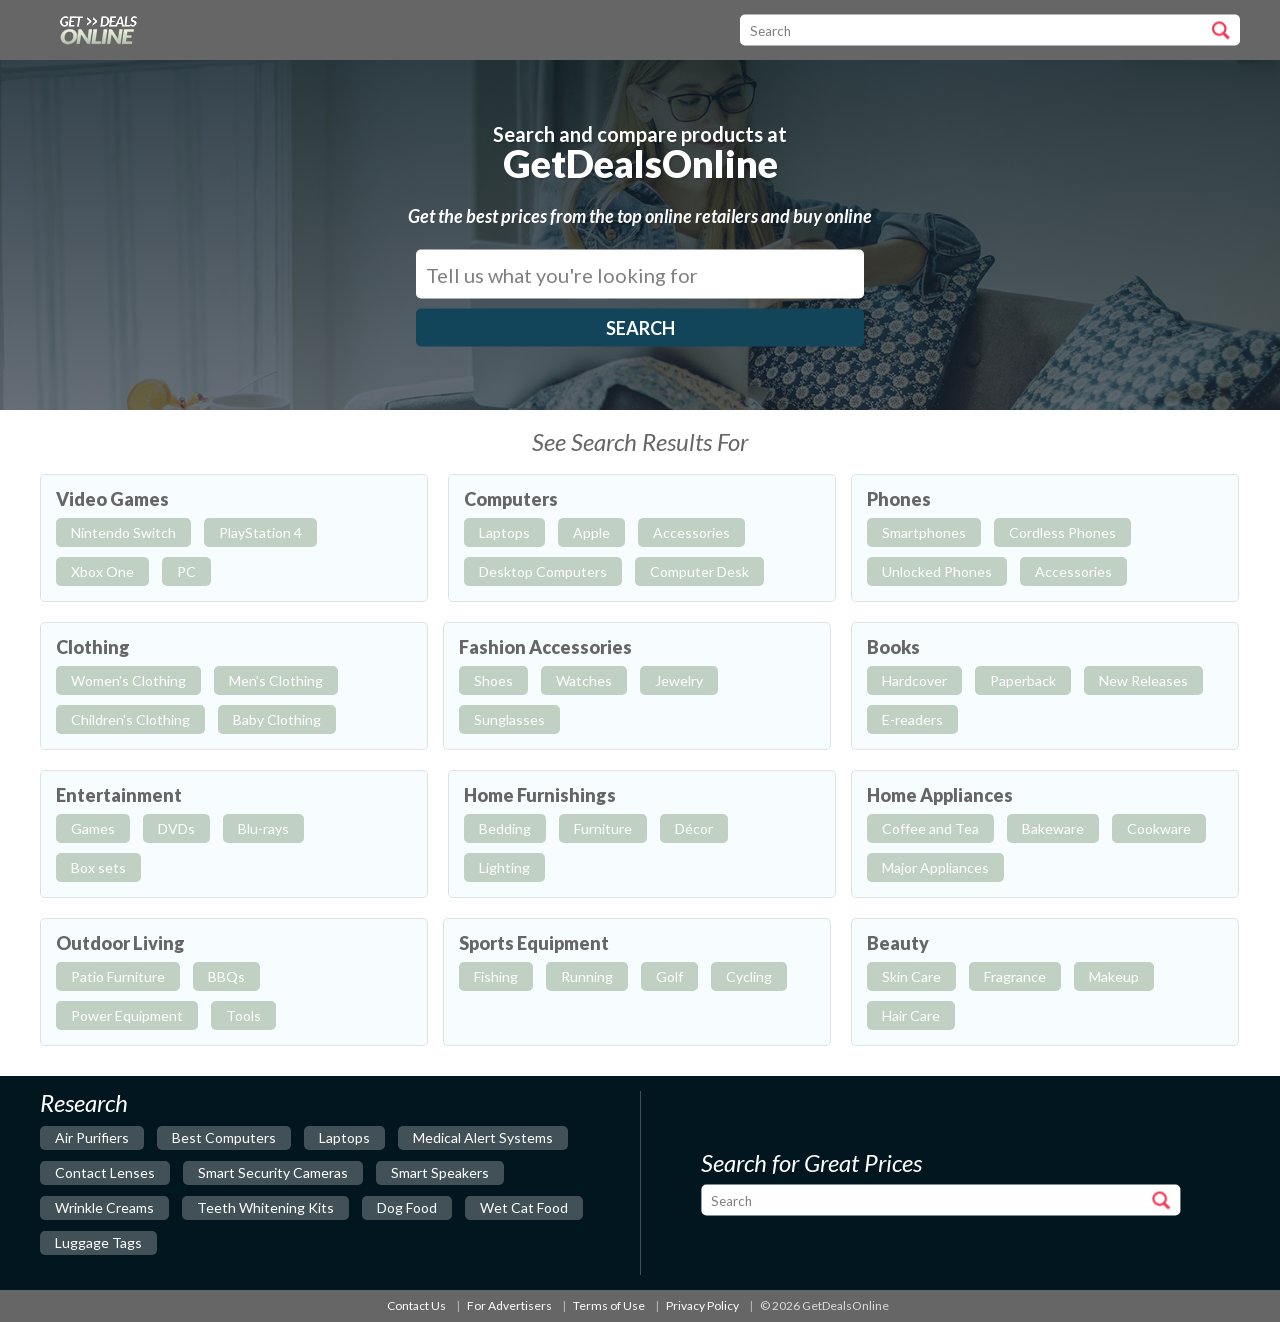 This screenshot has width=1280, height=1322. I want to click on Apple, so click(591, 532).